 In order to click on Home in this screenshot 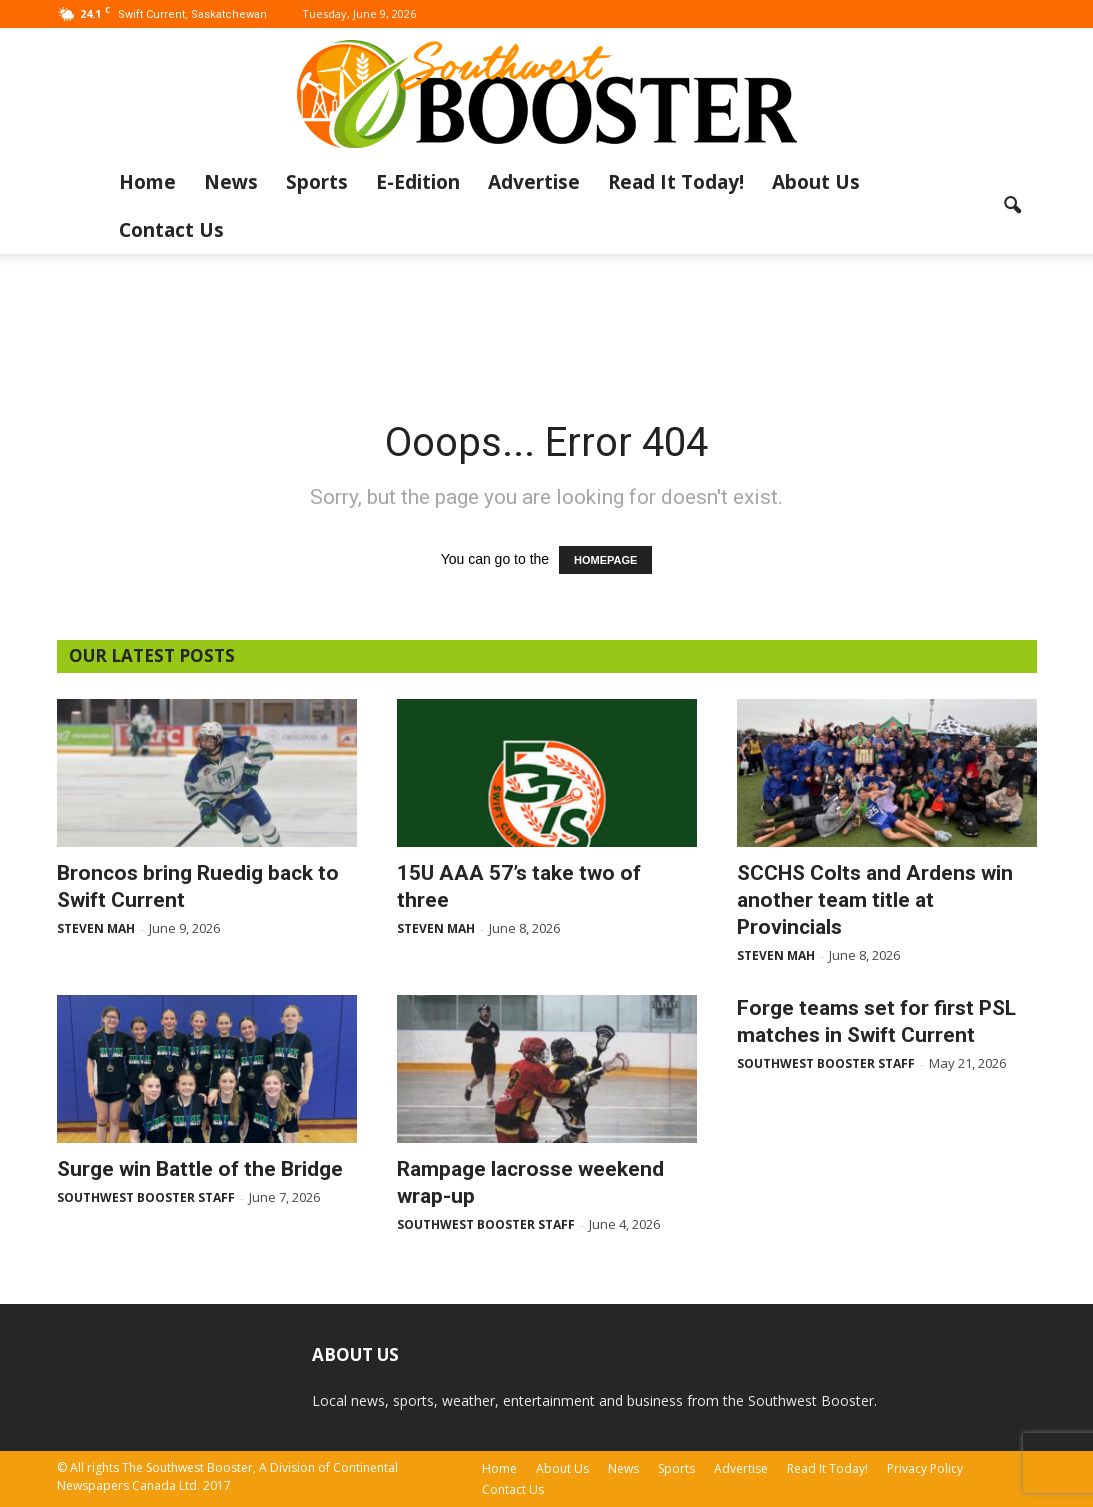, I will do `click(147, 182)`.